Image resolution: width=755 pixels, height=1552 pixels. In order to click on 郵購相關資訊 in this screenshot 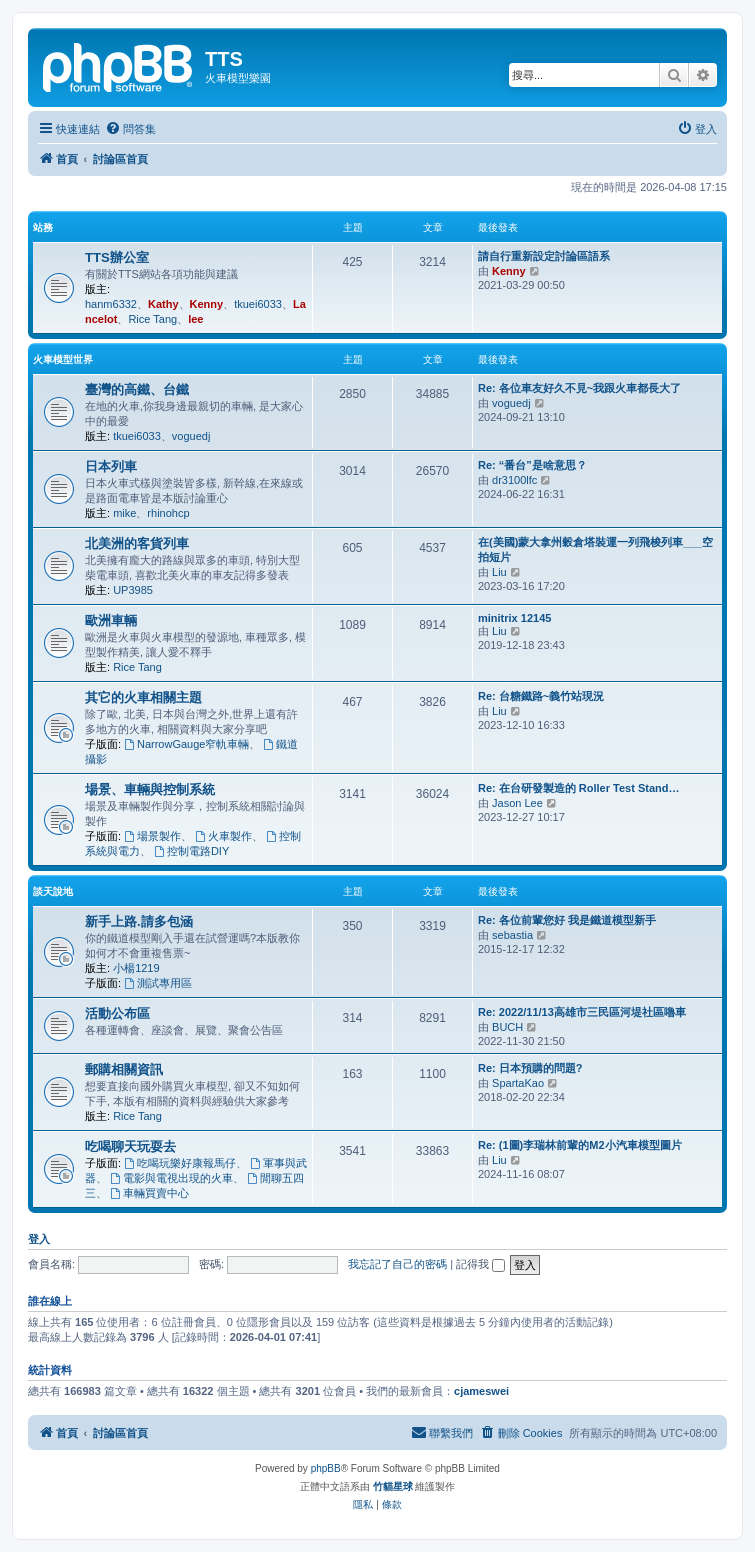, I will do `click(124, 1069)`.